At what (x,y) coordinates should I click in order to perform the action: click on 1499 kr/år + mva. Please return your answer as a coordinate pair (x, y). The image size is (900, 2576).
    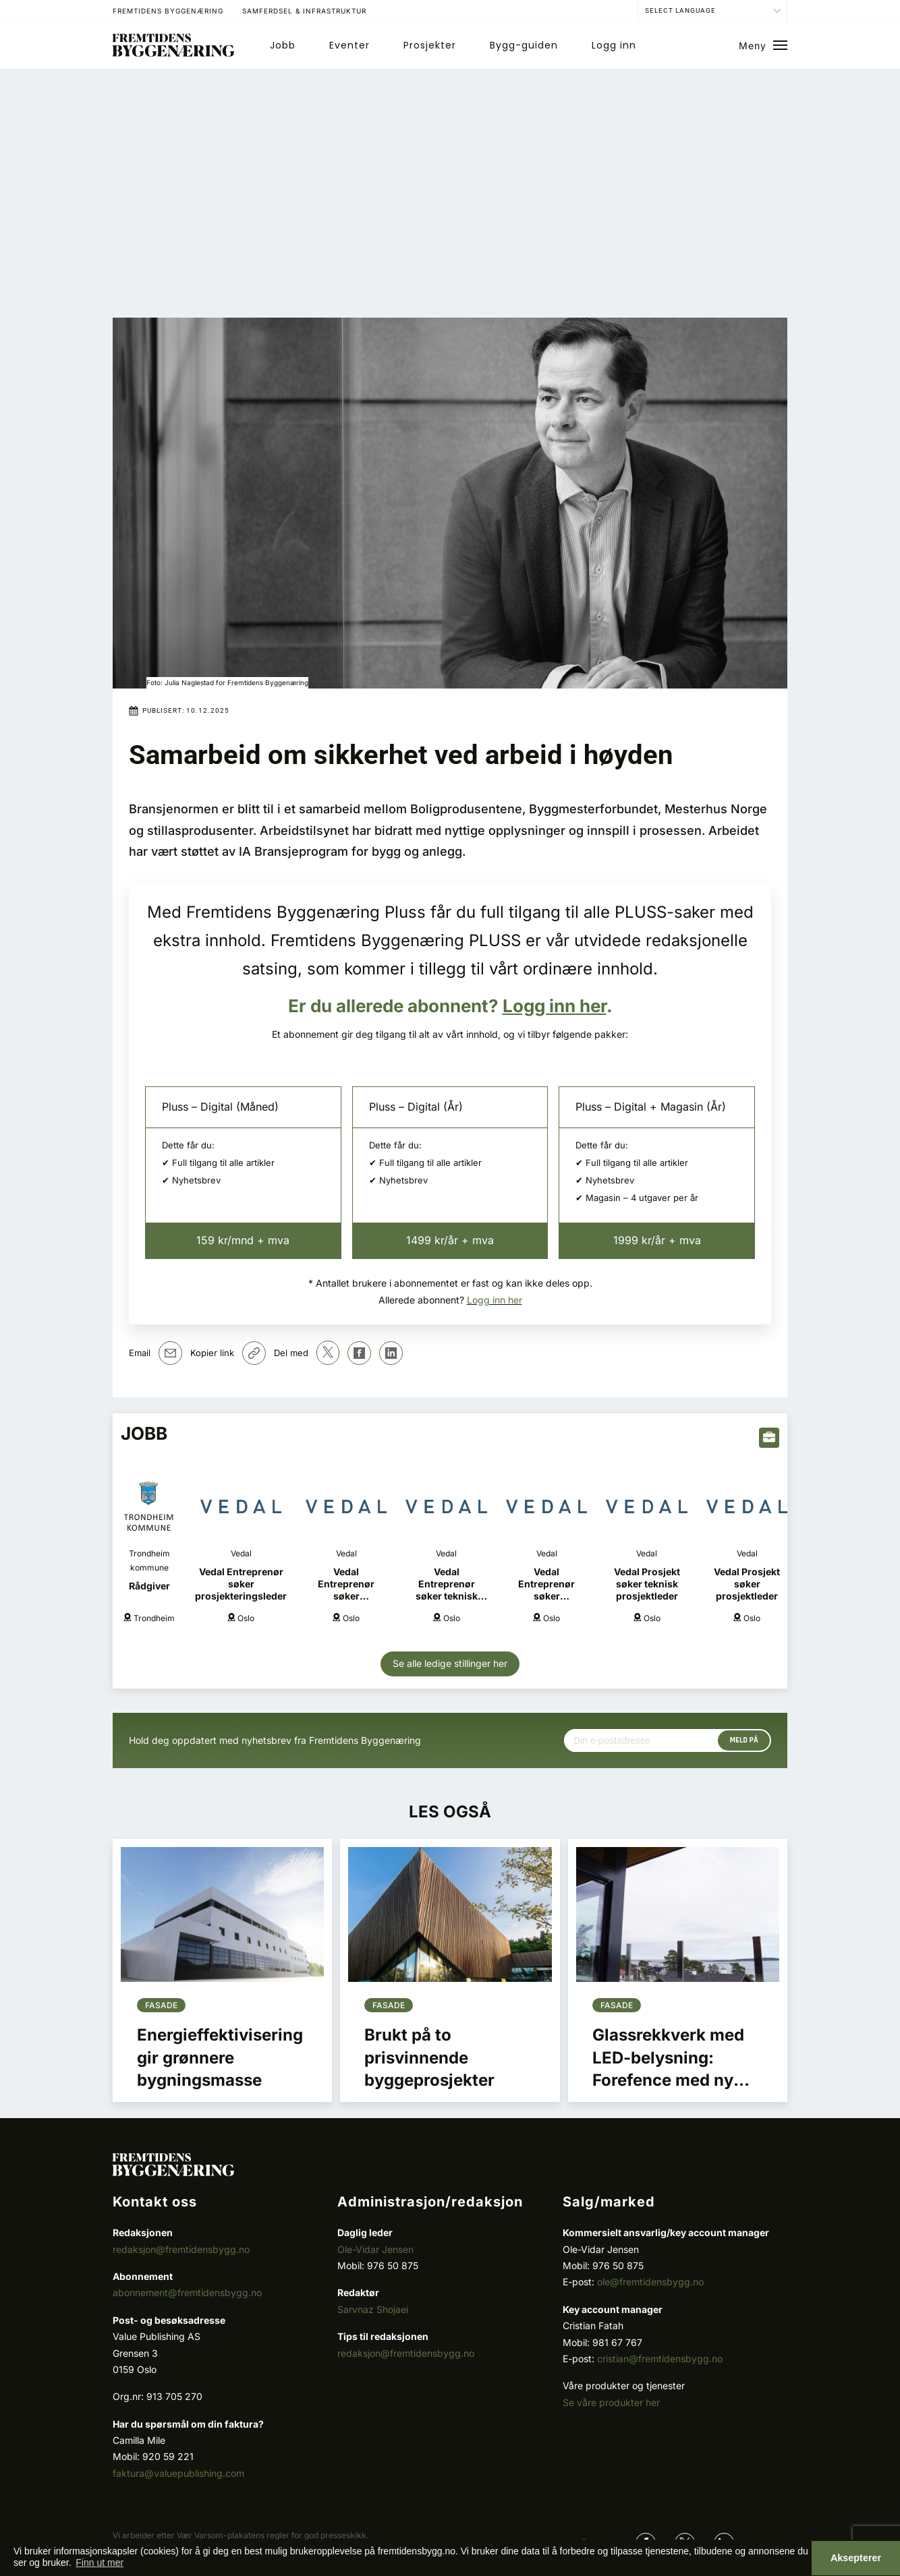
    Looking at the image, I should click on (450, 1240).